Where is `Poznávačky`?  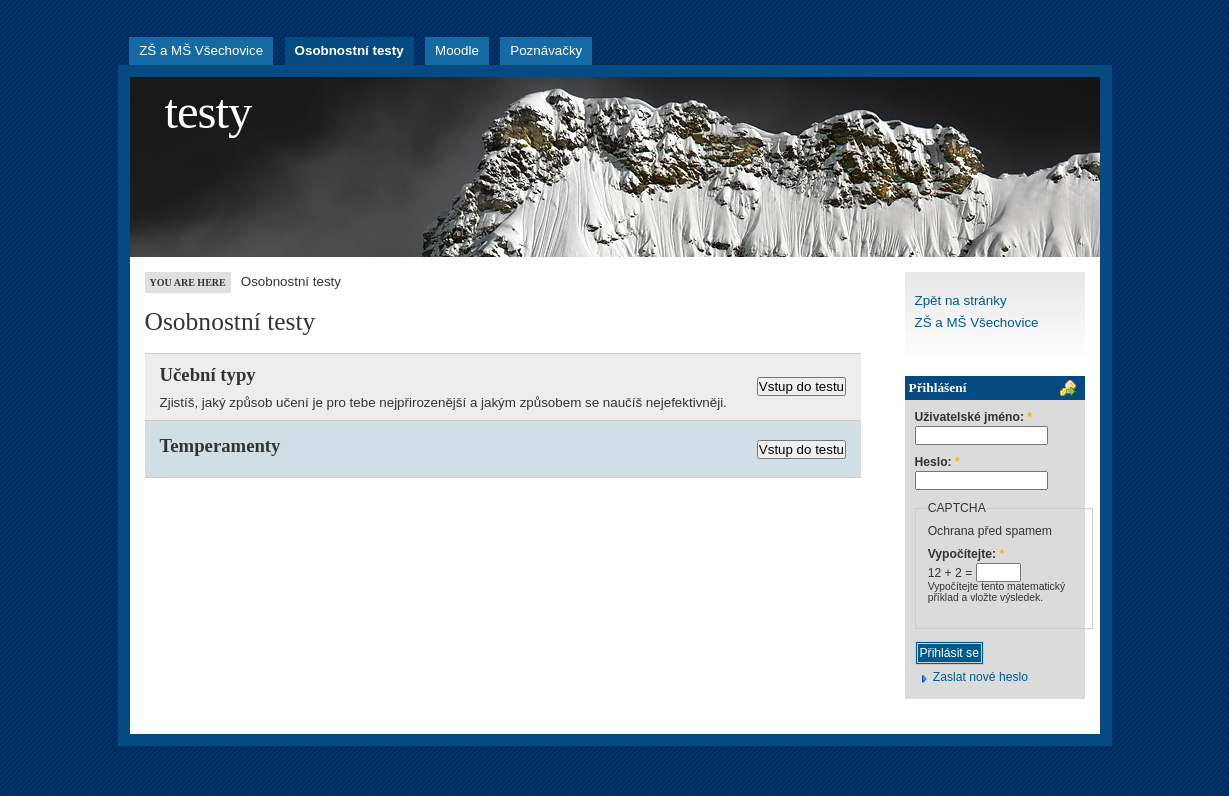
Poznávačky is located at coordinates (546, 50).